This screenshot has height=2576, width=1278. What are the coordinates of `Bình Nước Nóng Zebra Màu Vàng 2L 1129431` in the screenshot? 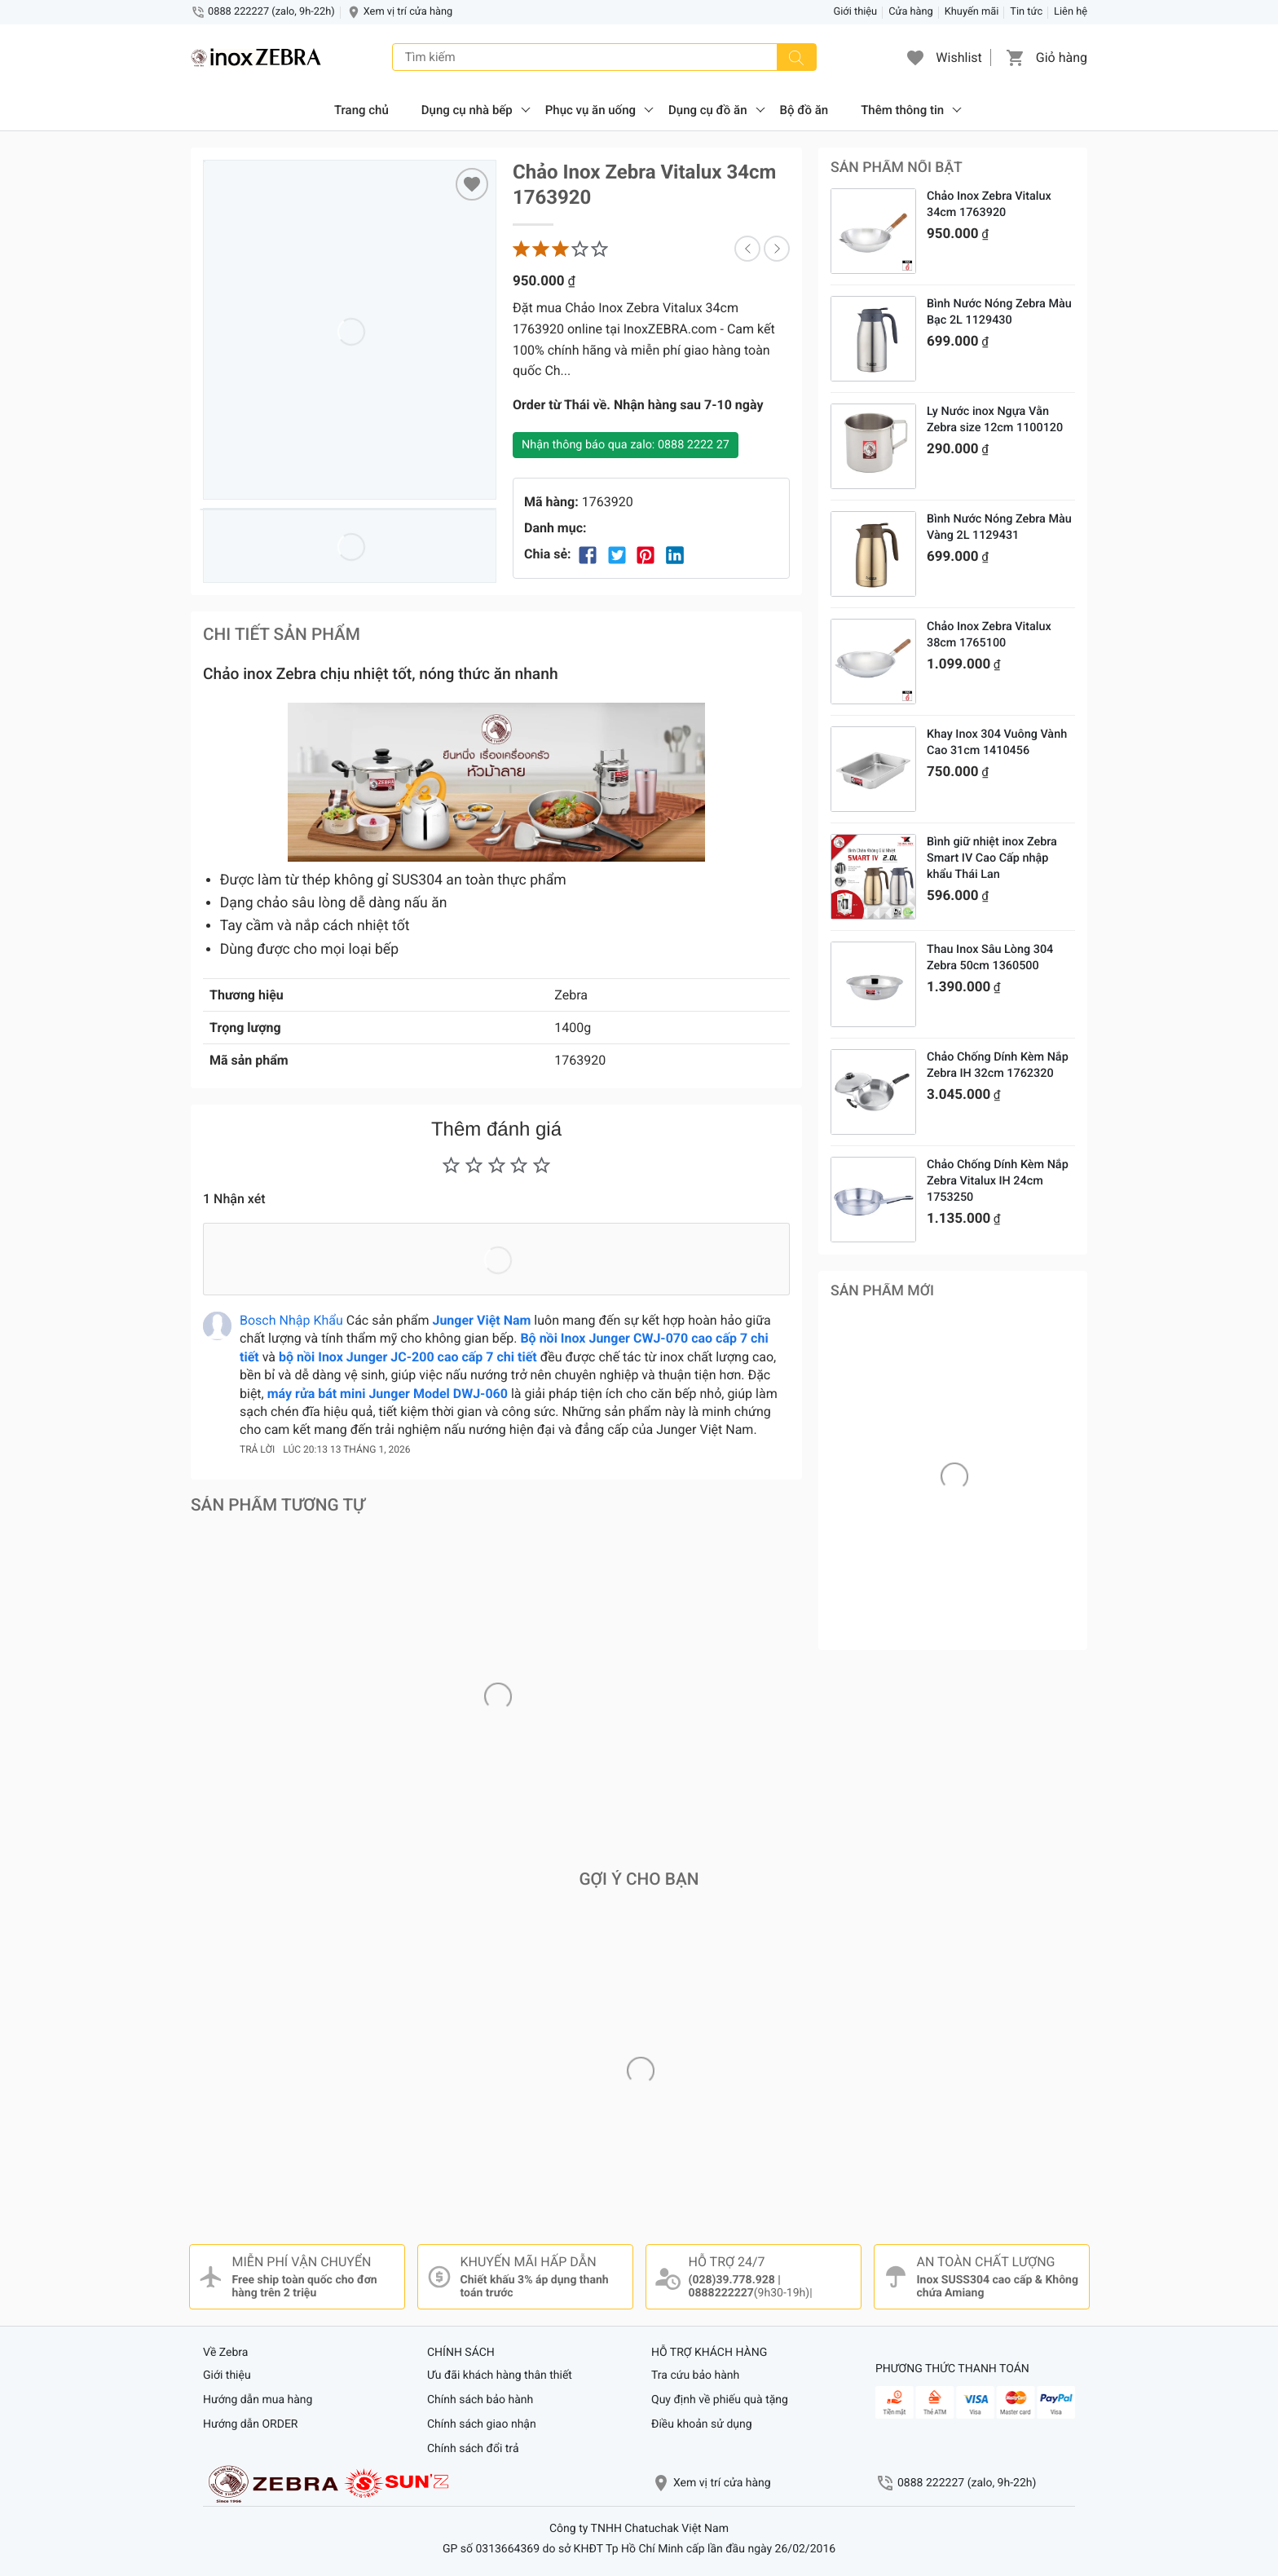 It's located at (999, 527).